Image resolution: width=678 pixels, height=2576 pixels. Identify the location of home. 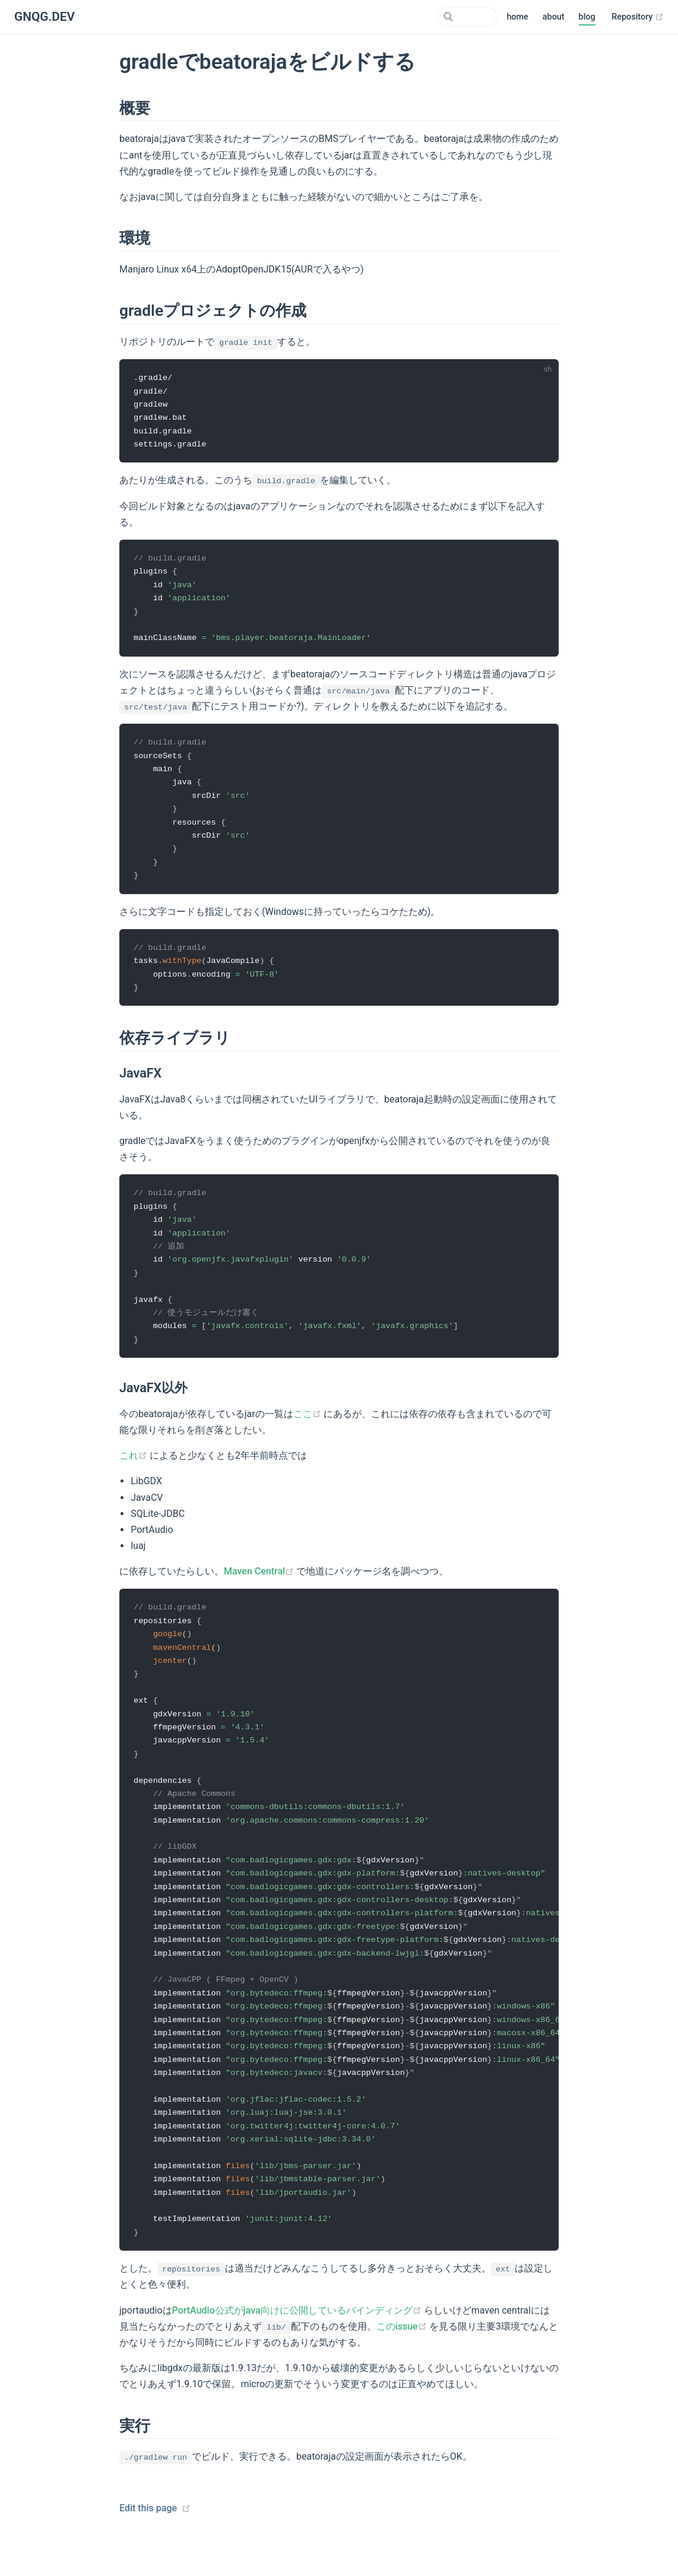
(517, 17).